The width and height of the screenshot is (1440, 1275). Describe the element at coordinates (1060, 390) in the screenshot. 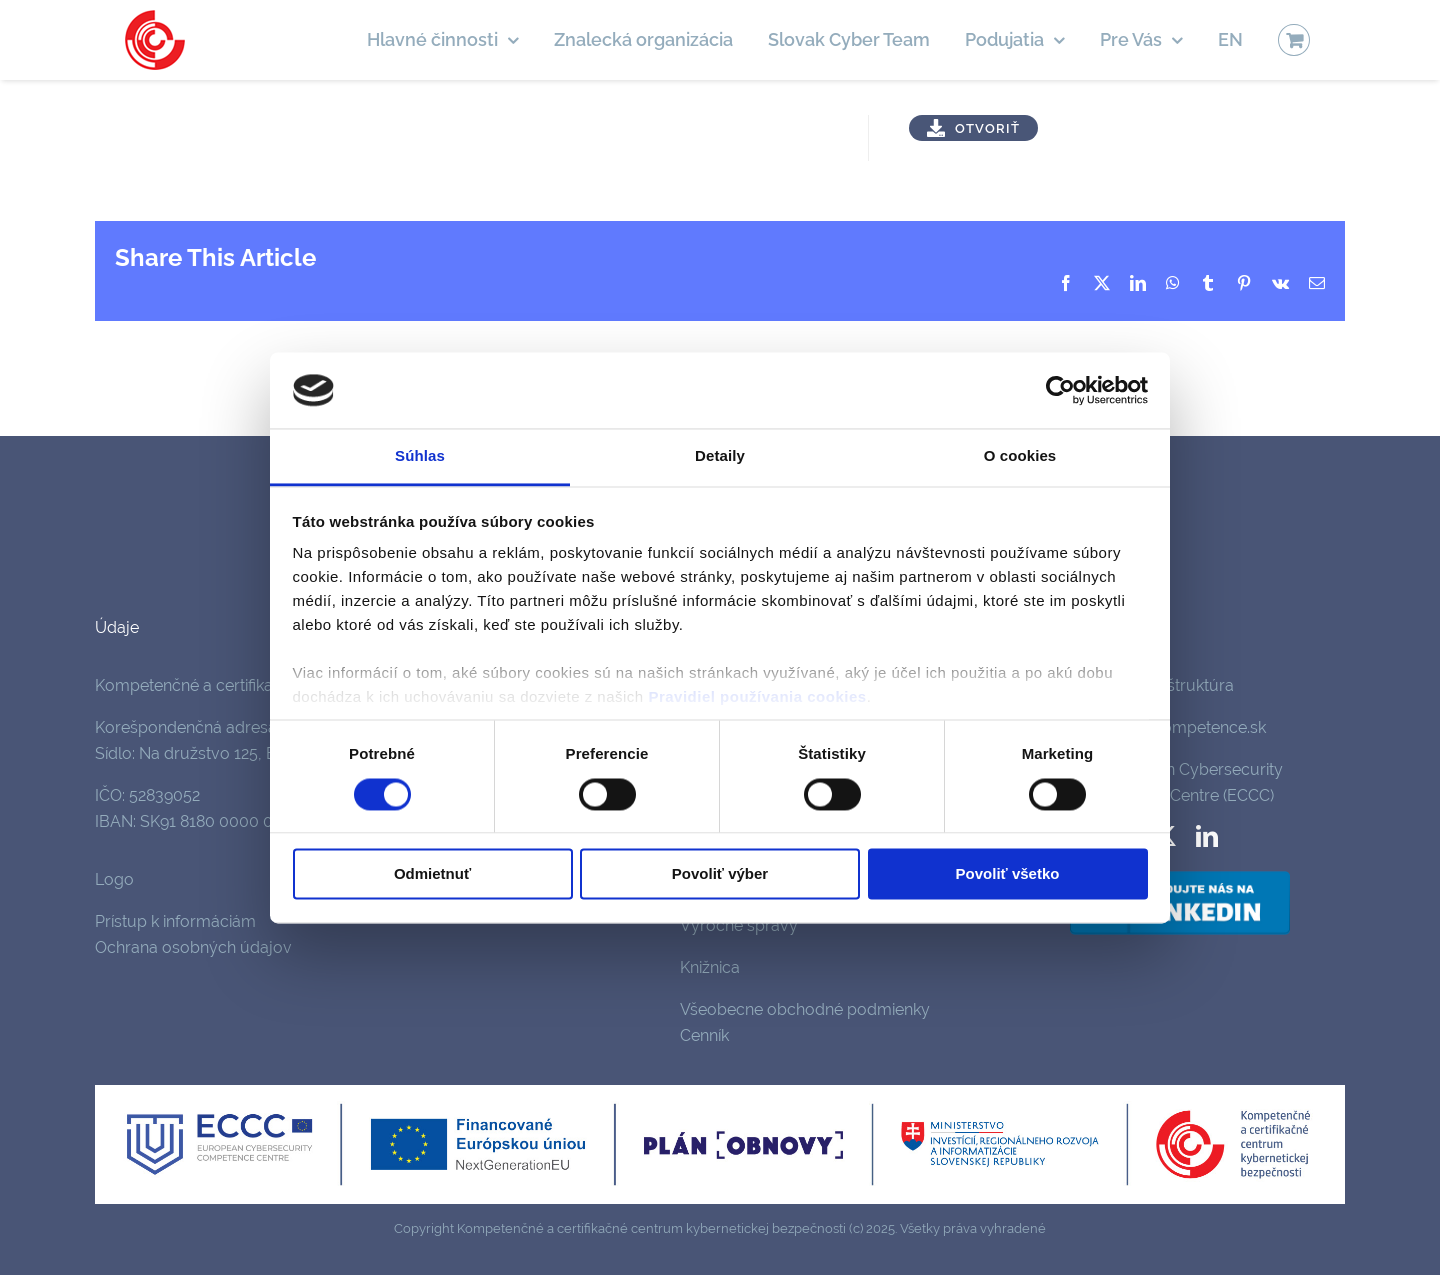

I see `[Cookiebot od Usercentrics - otvorí sa v novom okne]` at that location.